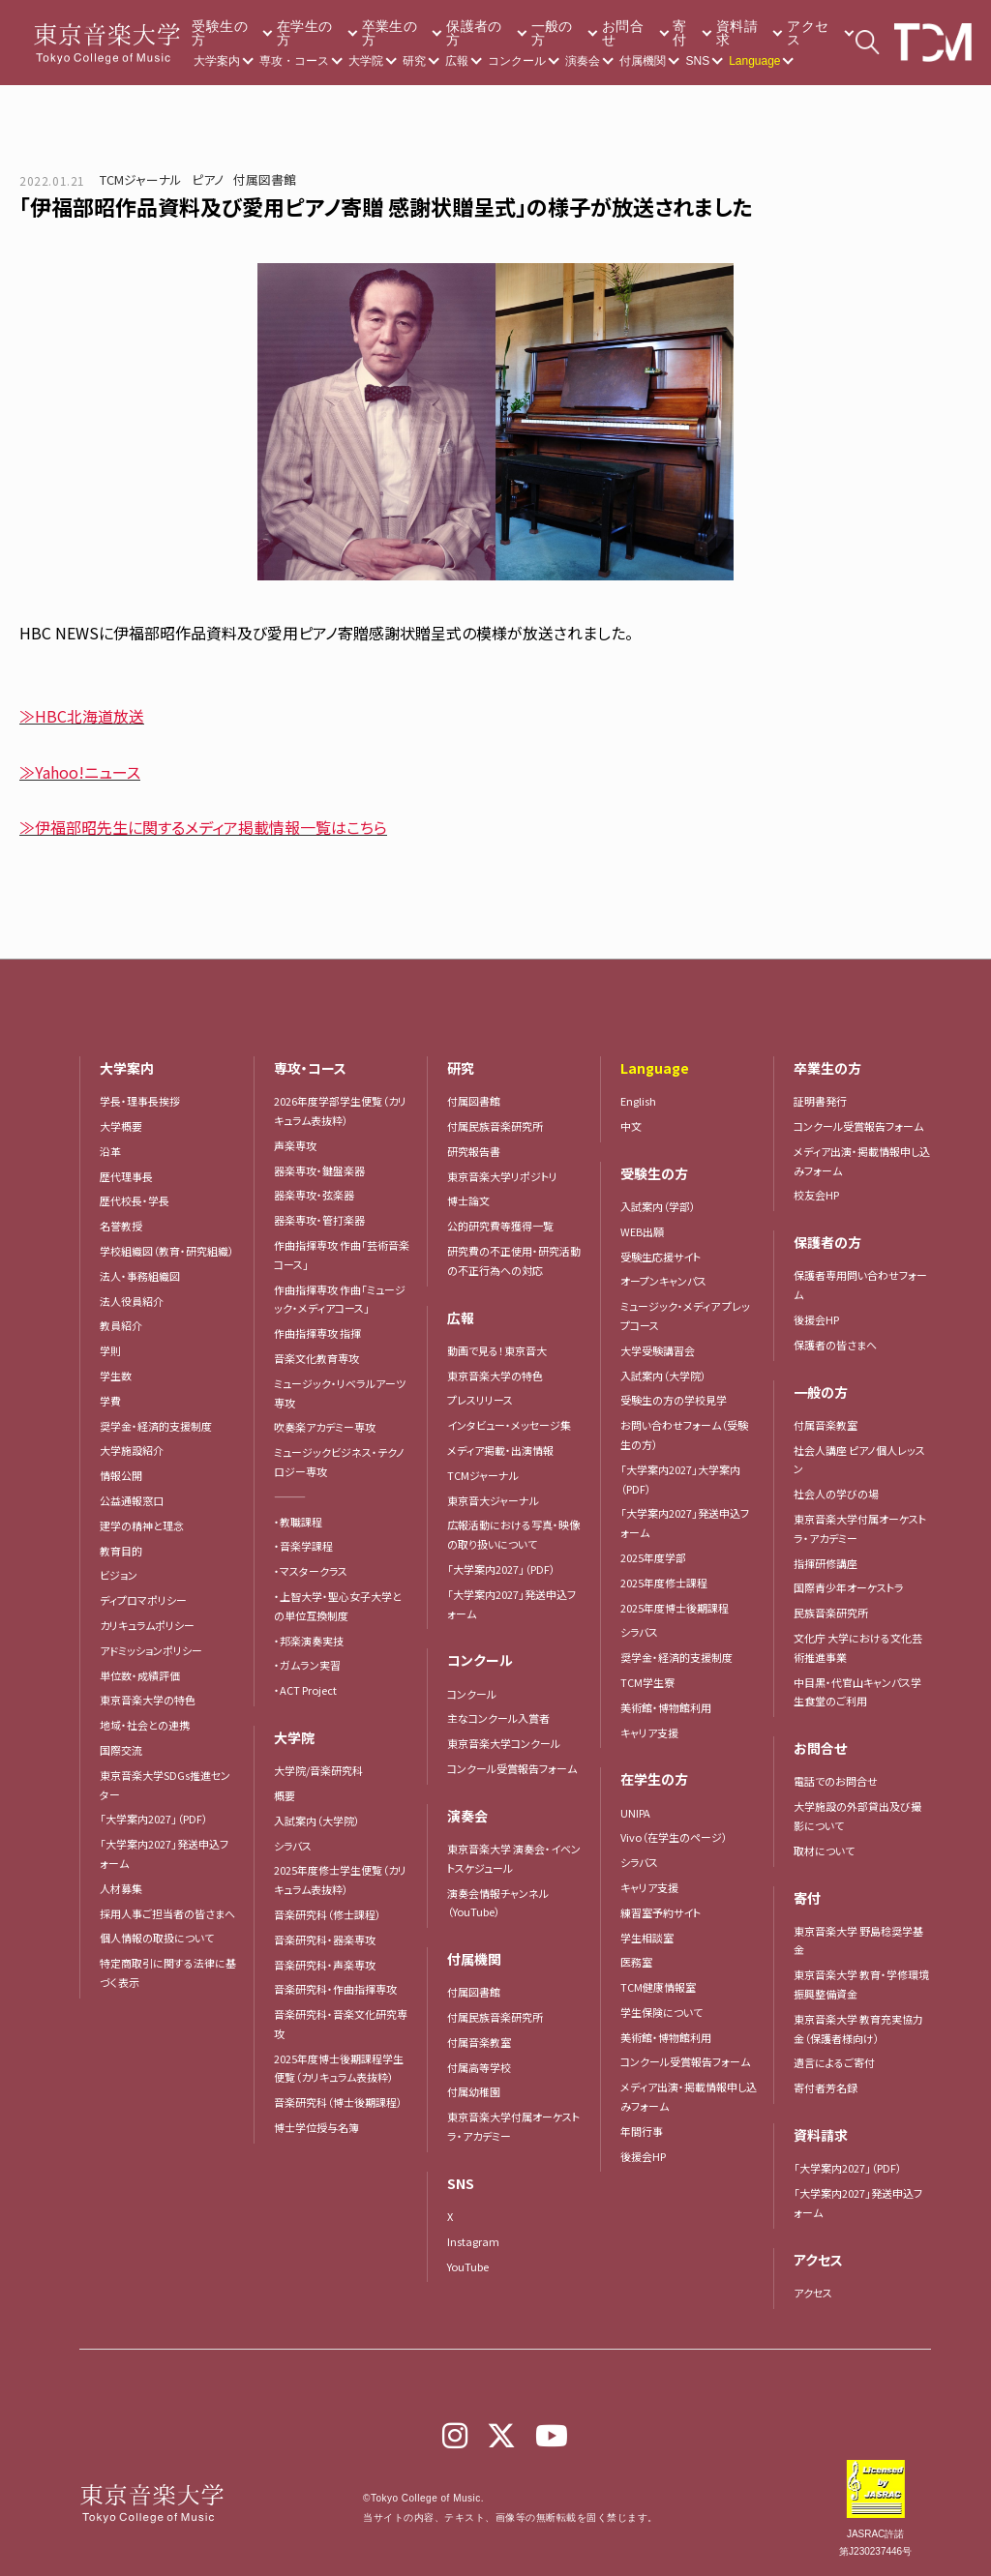 The image size is (991, 2576). What do you see at coordinates (143, 1600) in the screenshot?
I see `ディプロマポリシー` at bounding box center [143, 1600].